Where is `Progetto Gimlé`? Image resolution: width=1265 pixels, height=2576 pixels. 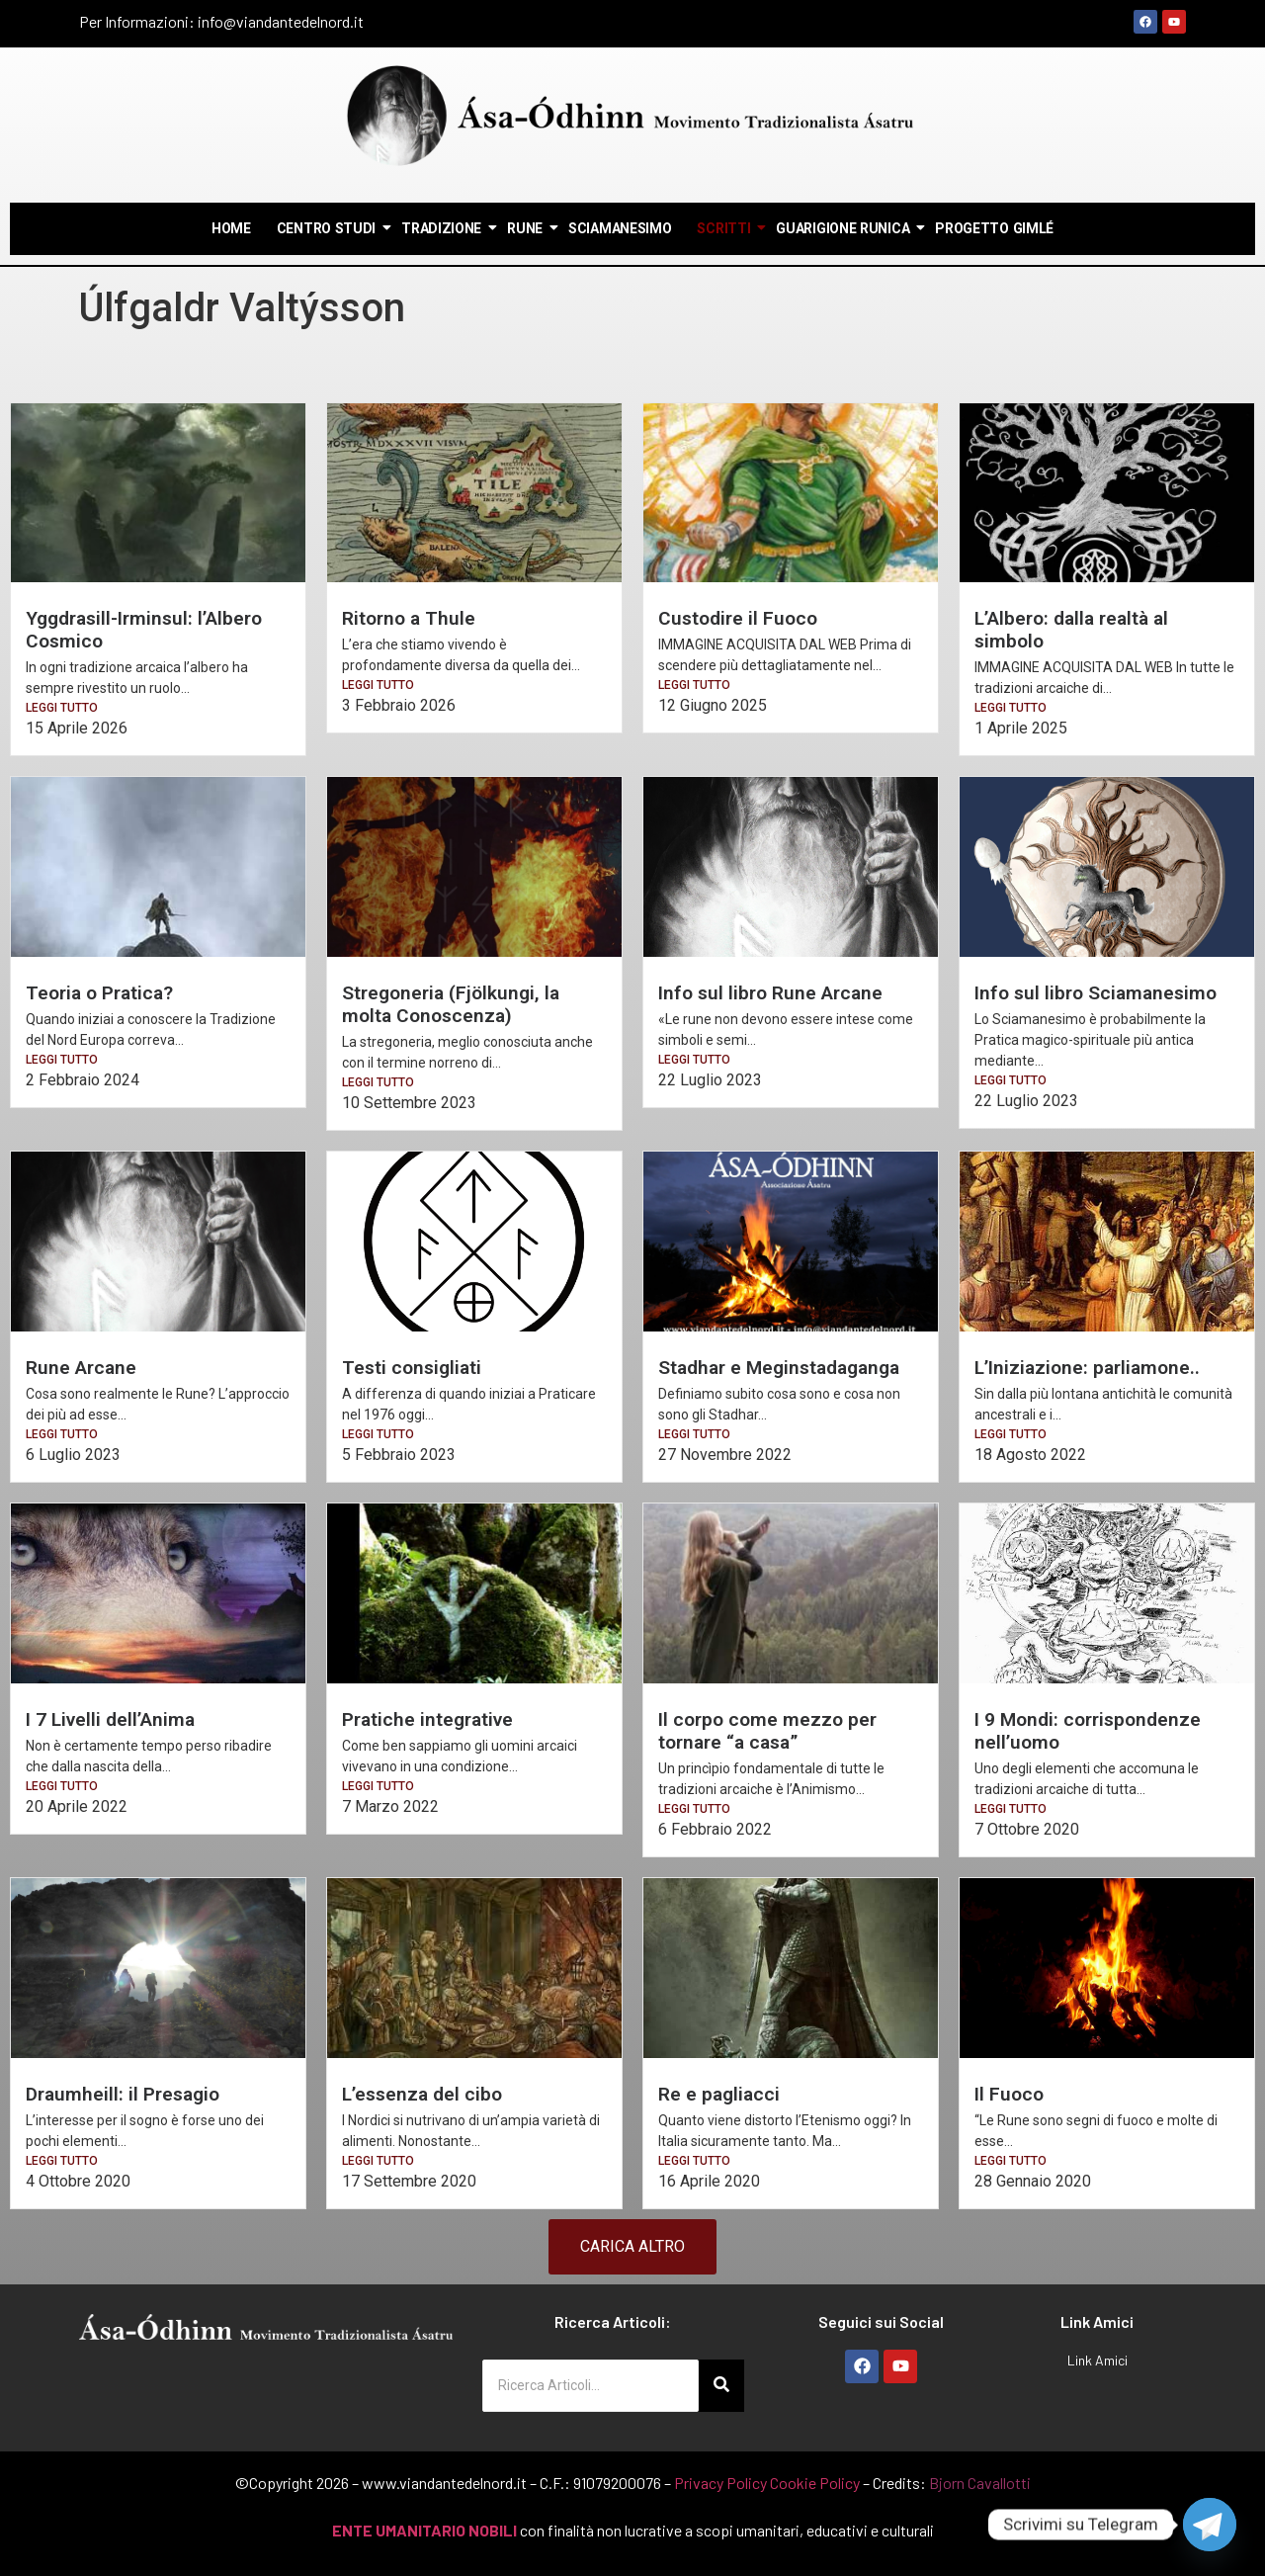
Progetto Gimlé is located at coordinates (994, 228).